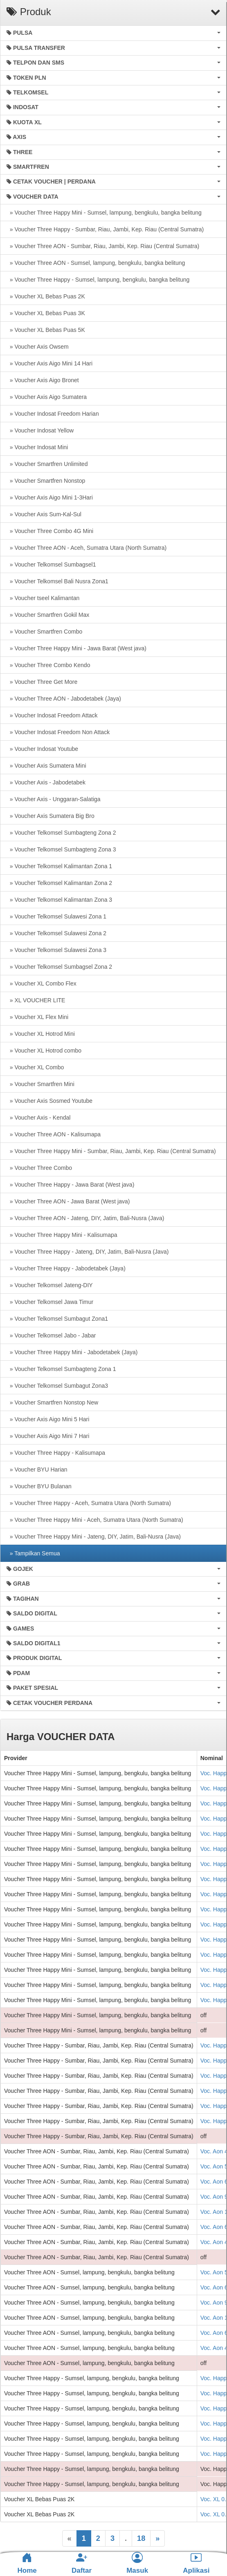  Describe the element at coordinates (59, 866) in the screenshot. I see `» Voucher Telkomsel Kalimantan Zona 1` at that location.